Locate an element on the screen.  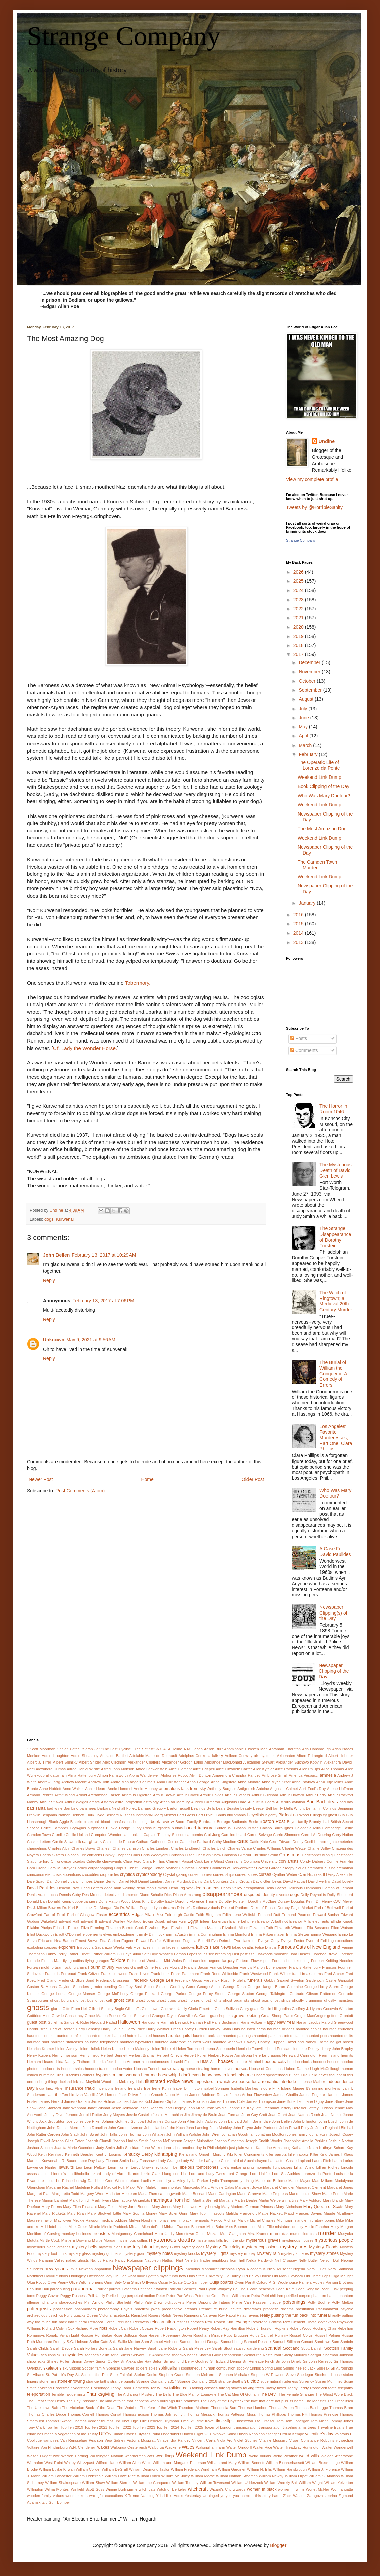
Walter Rice is located at coordinates (262, 2447).